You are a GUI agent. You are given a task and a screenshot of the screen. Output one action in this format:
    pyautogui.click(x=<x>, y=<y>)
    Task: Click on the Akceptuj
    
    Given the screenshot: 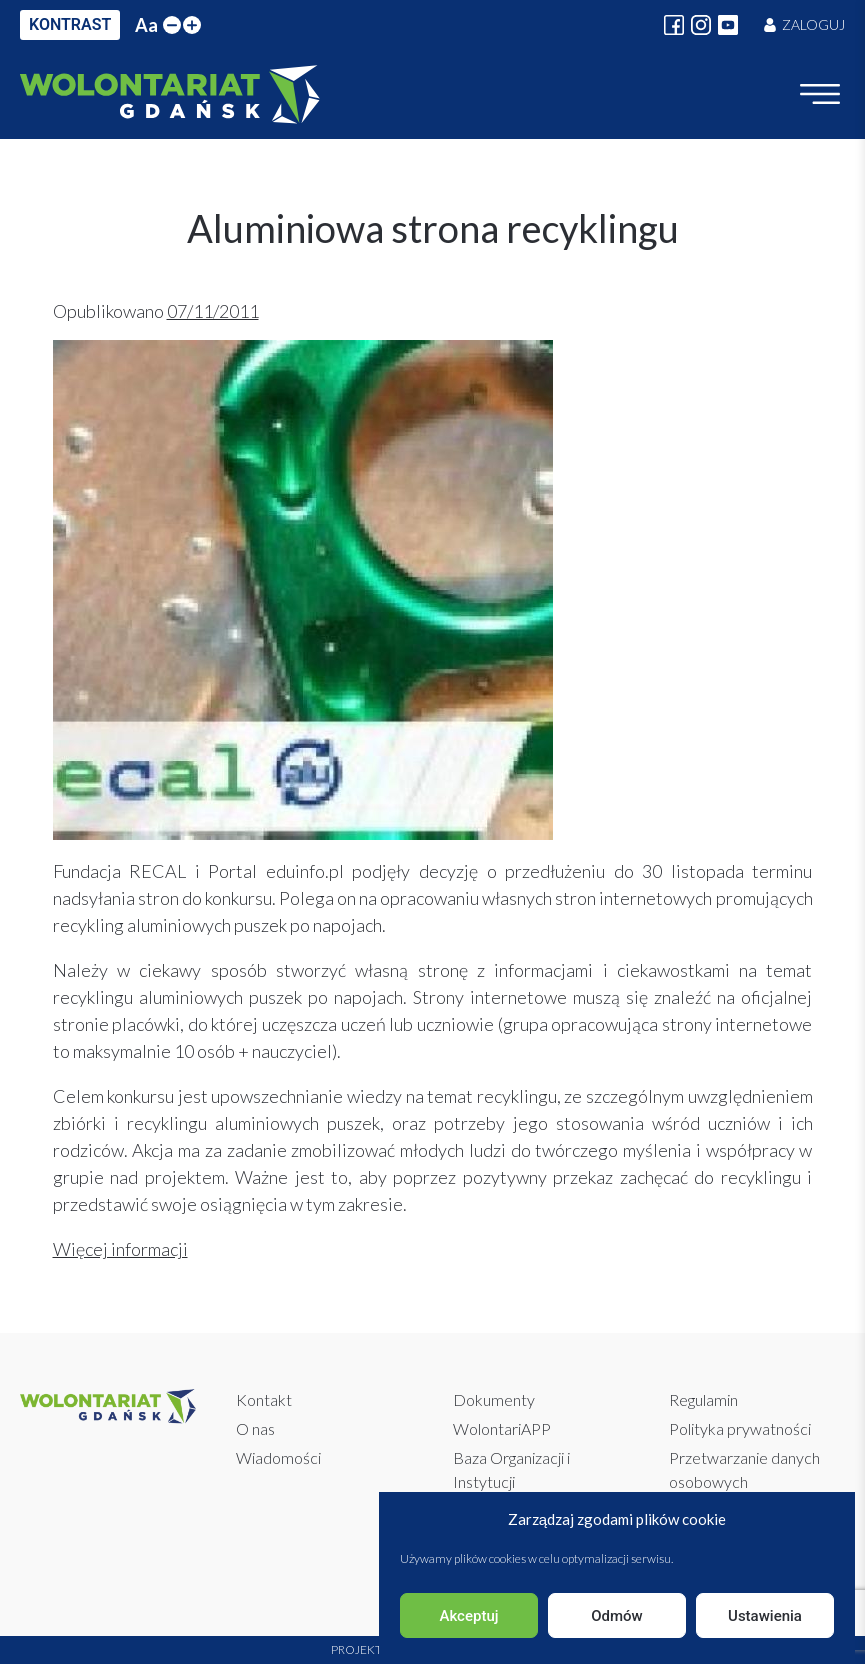 What is the action you would take?
    pyautogui.click(x=468, y=1616)
    